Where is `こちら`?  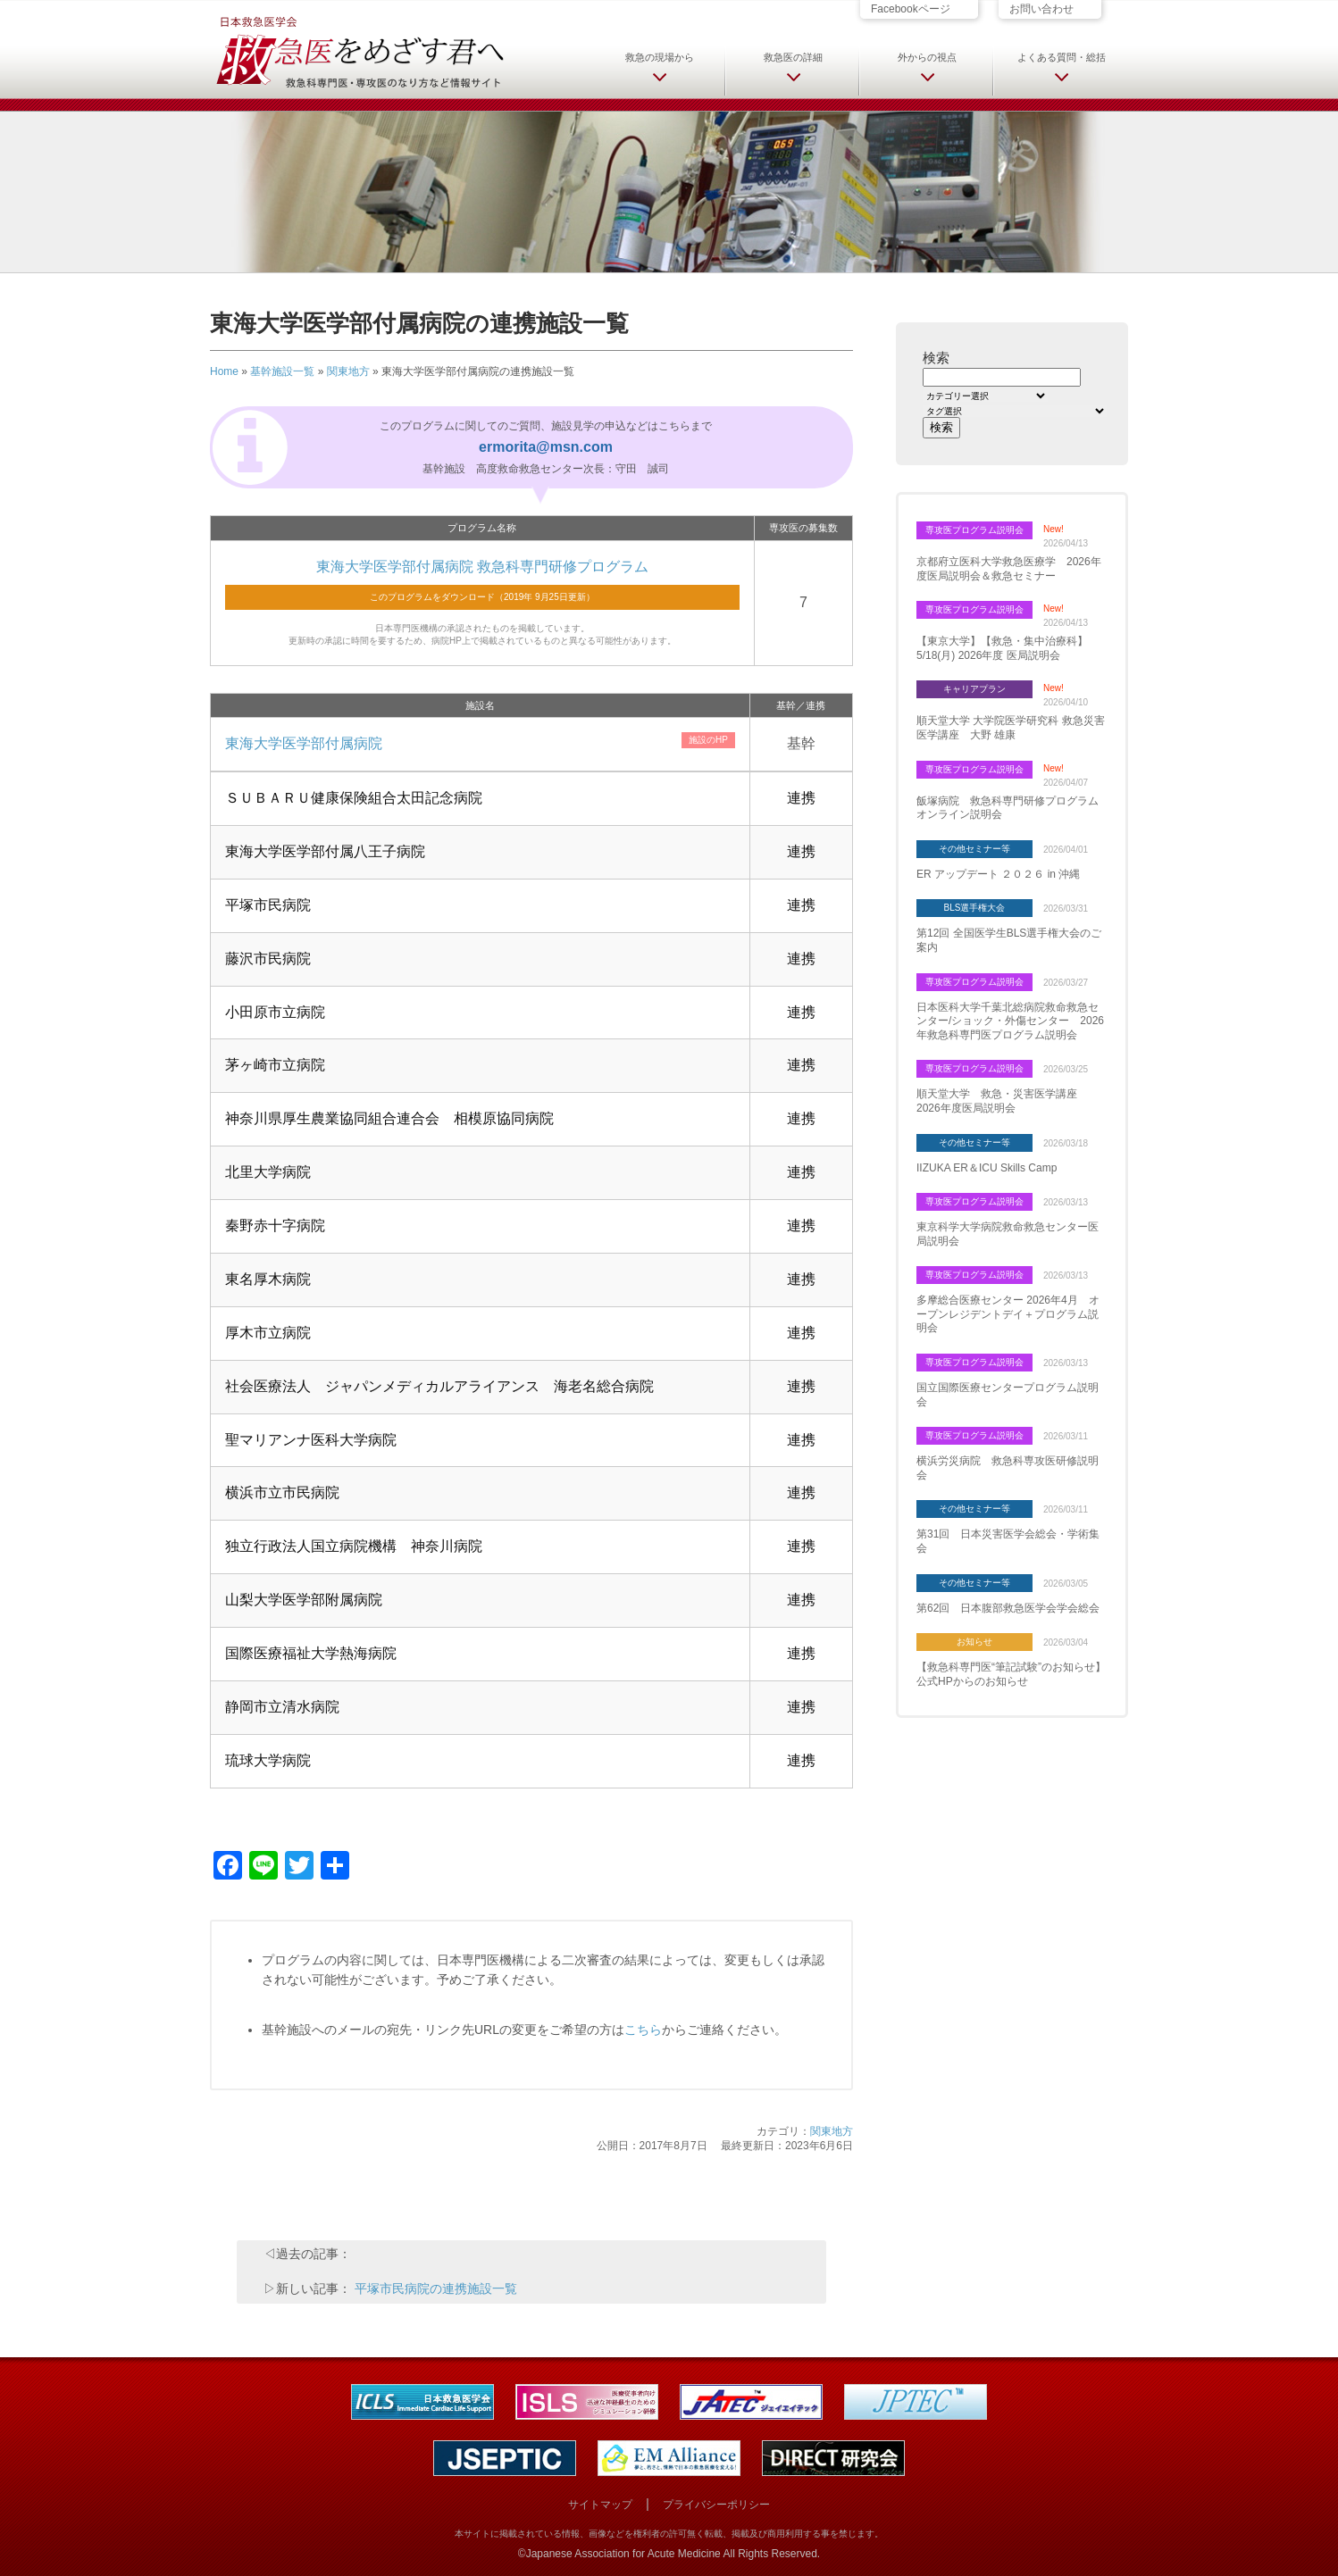 こちら is located at coordinates (643, 2029).